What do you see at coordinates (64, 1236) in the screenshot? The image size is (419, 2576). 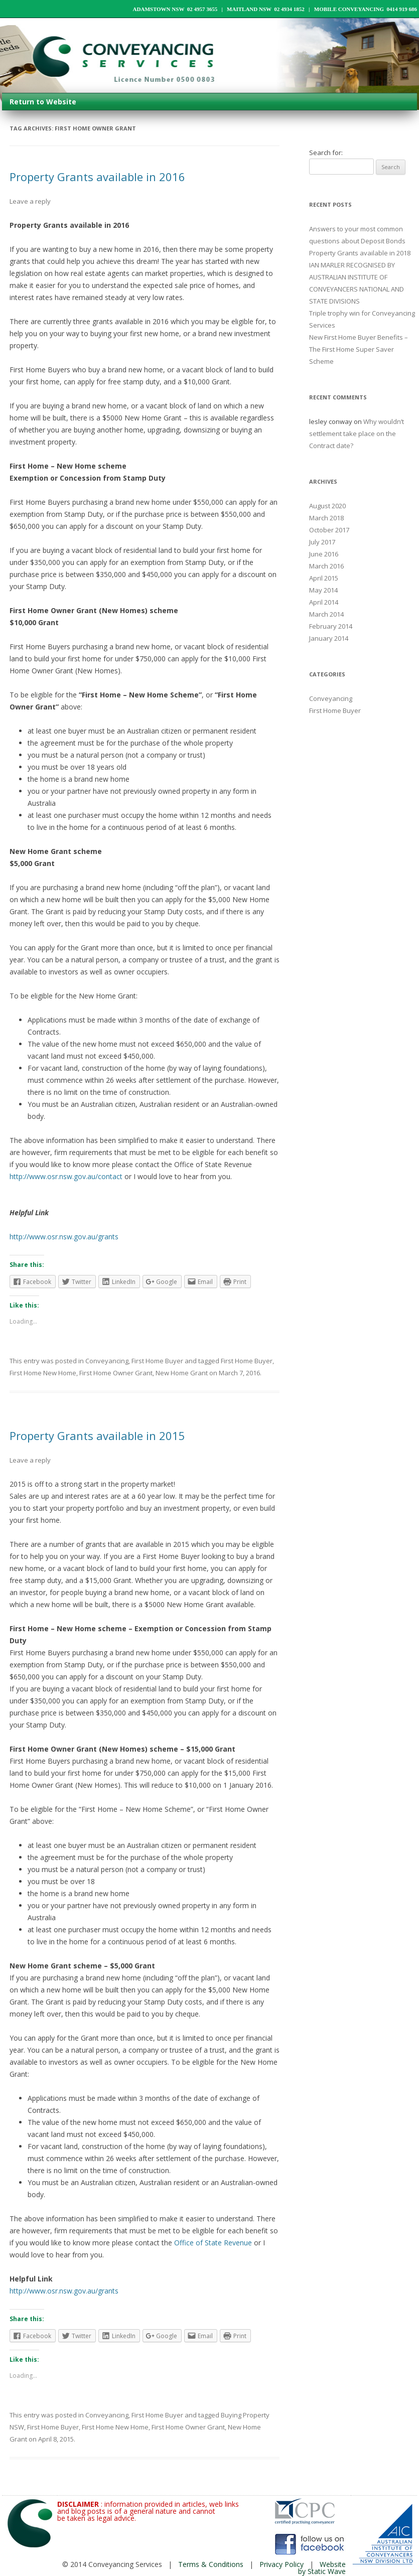 I see `http://www.osr.nsw.gov.au/grants` at bounding box center [64, 1236].